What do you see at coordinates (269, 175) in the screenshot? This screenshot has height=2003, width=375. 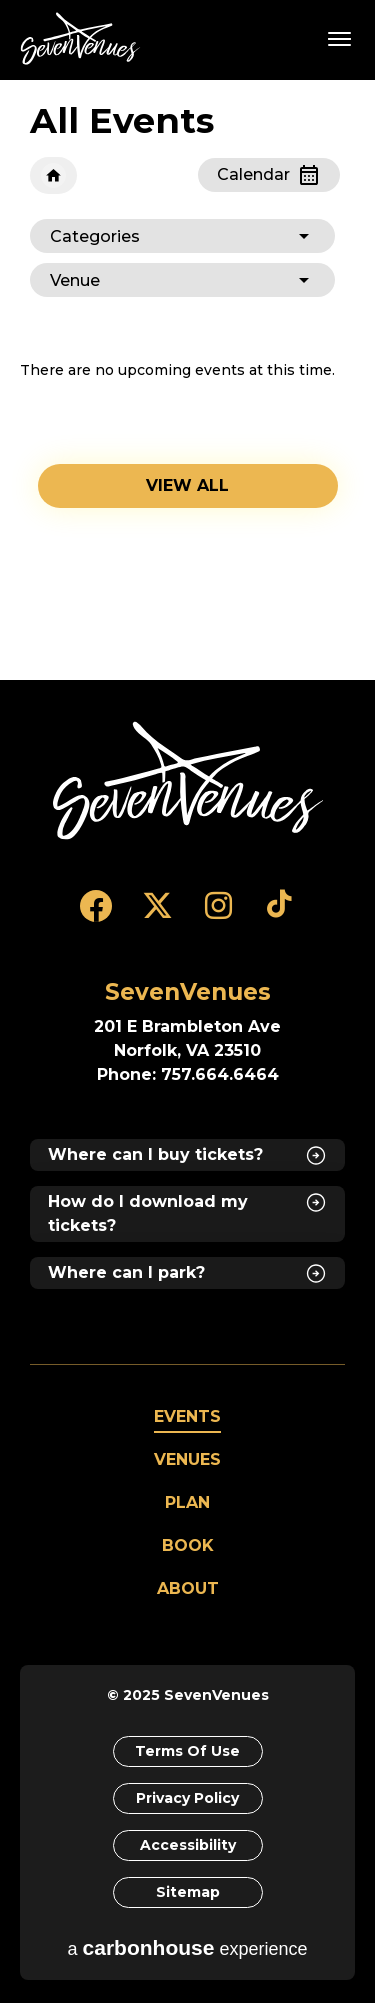 I see `[Toggle to Calendar View]` at bounding box center [269, 175].